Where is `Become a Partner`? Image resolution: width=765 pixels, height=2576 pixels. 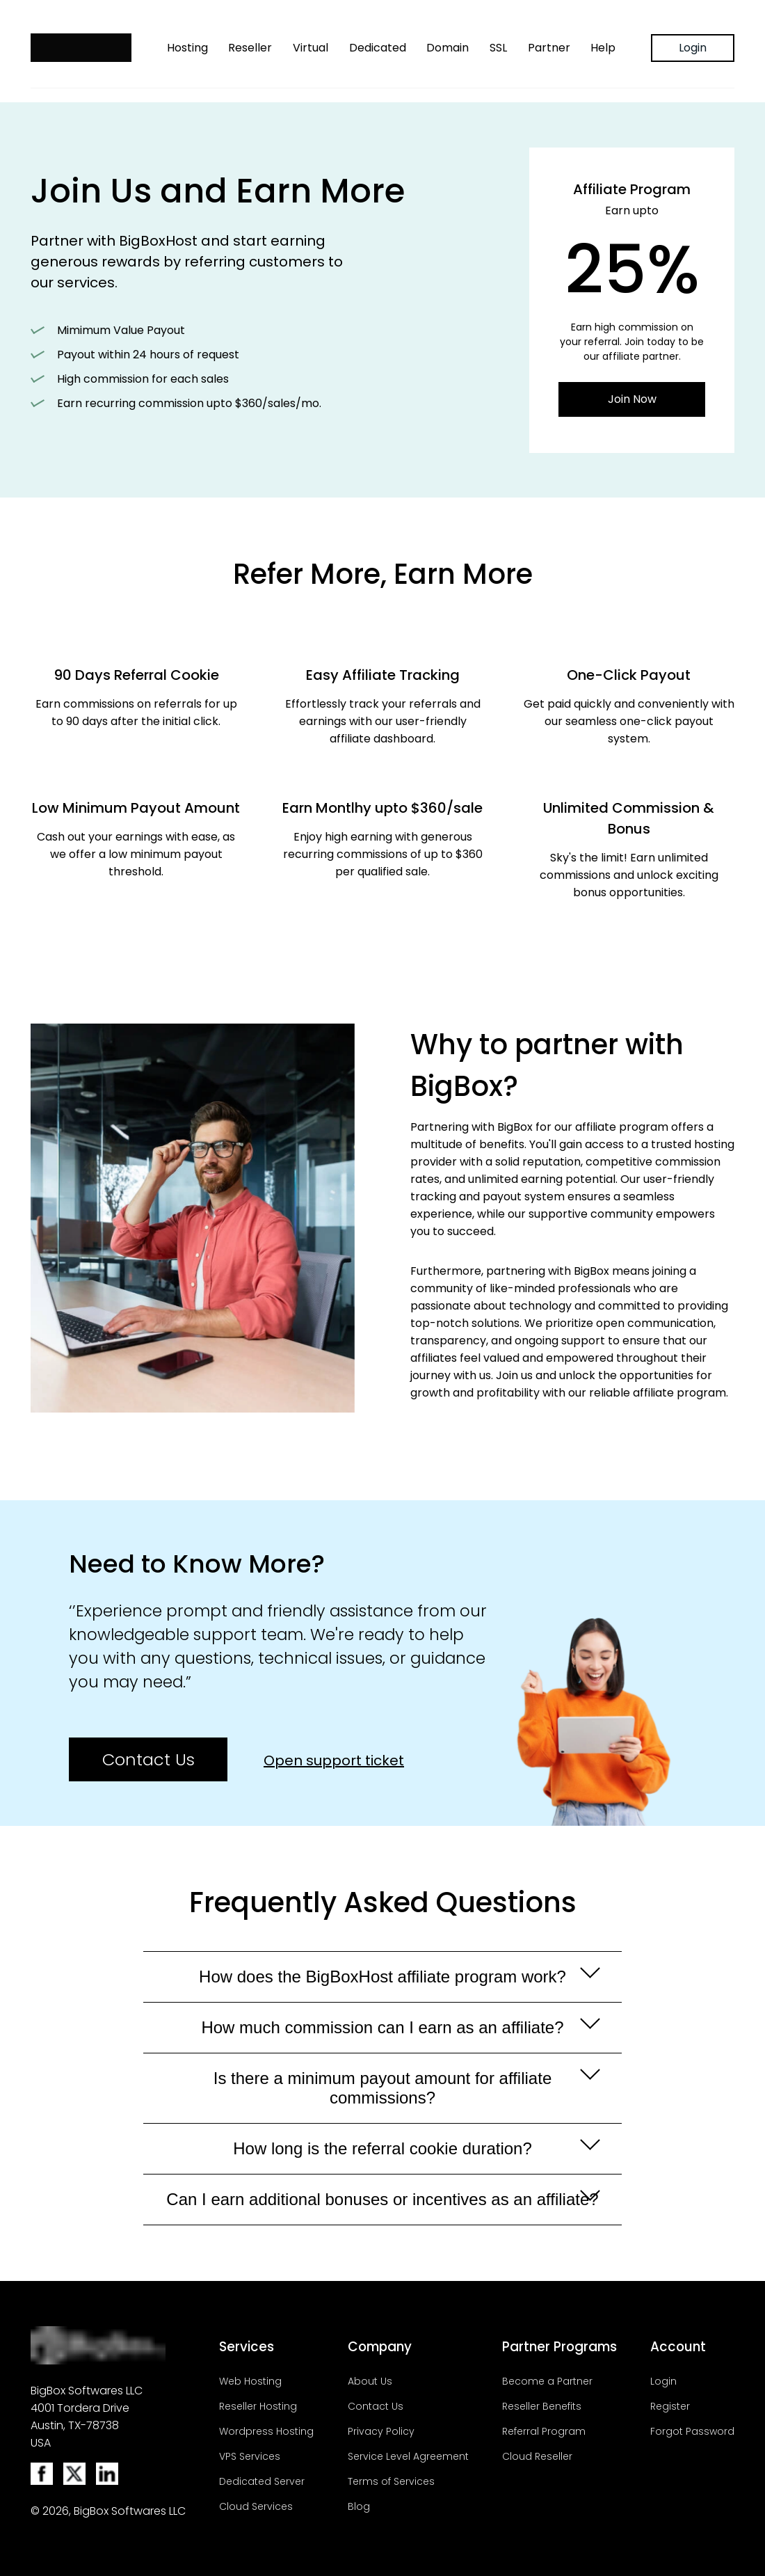 Become a Partner is located at coordinates (547, 2381).